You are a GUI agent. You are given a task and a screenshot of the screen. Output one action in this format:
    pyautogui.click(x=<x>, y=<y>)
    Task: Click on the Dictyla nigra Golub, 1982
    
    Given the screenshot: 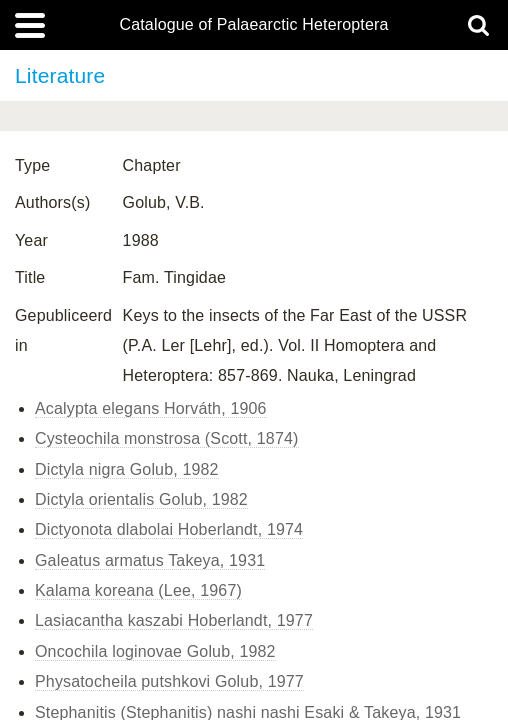 What is the action you would take?
    pyautogui.click(x=127, y=469)
    